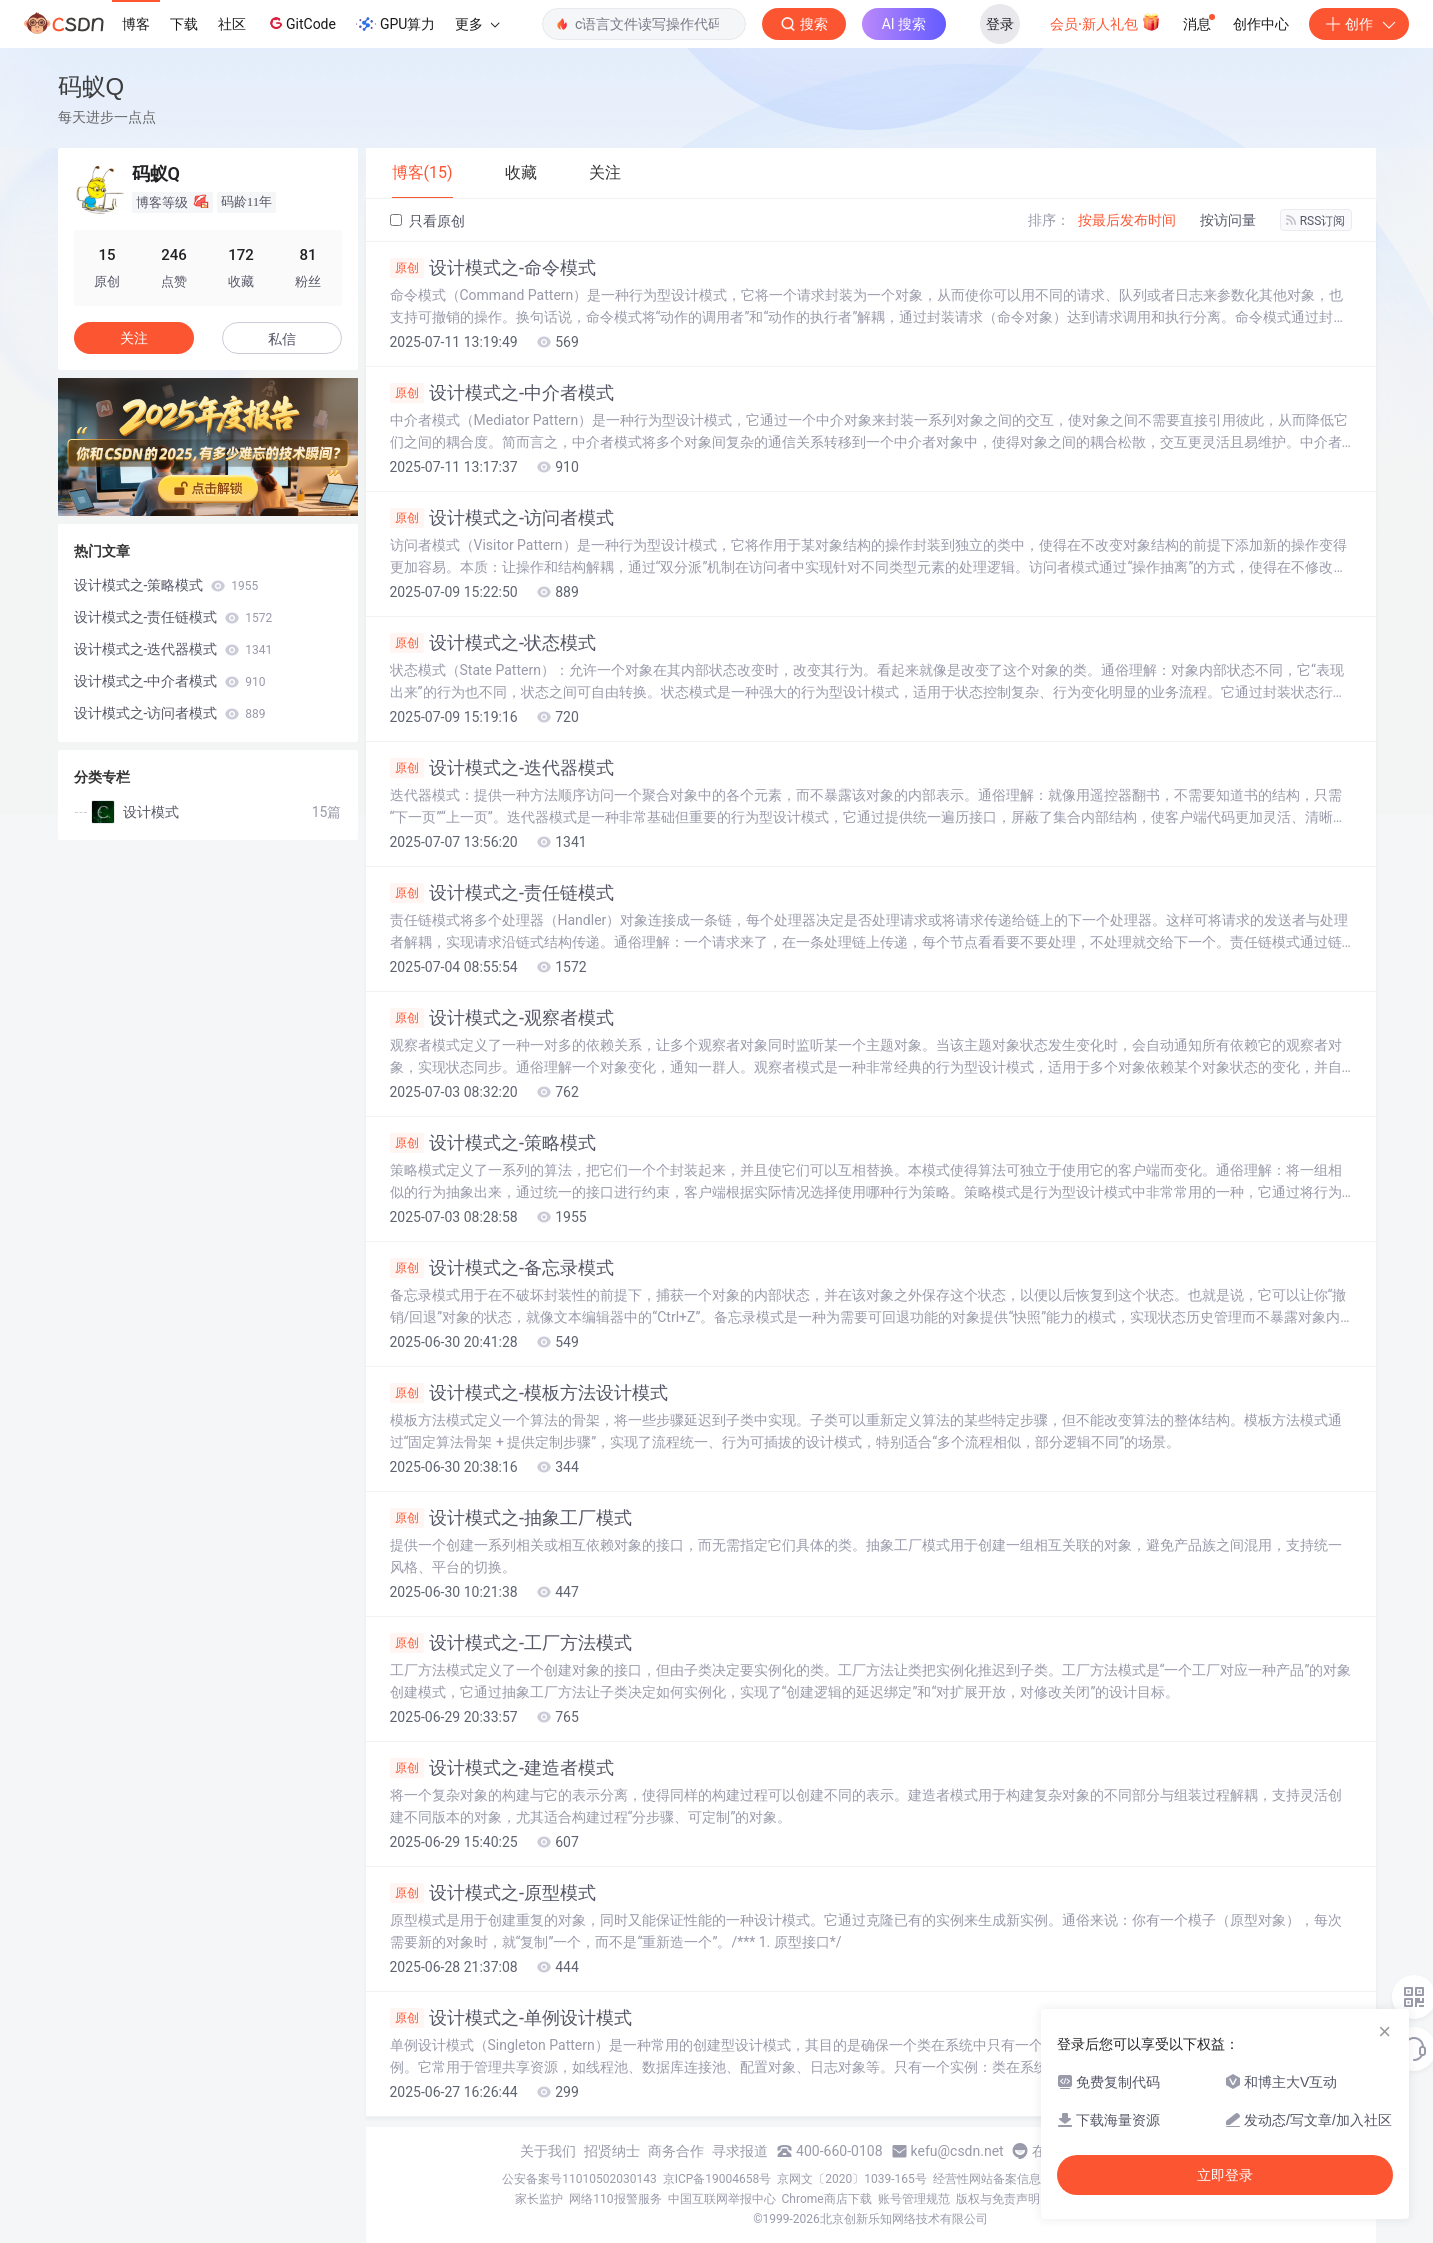 The width and height of the screenshot is (1433, 2243). I want to click on 下载, so click(184, 24).